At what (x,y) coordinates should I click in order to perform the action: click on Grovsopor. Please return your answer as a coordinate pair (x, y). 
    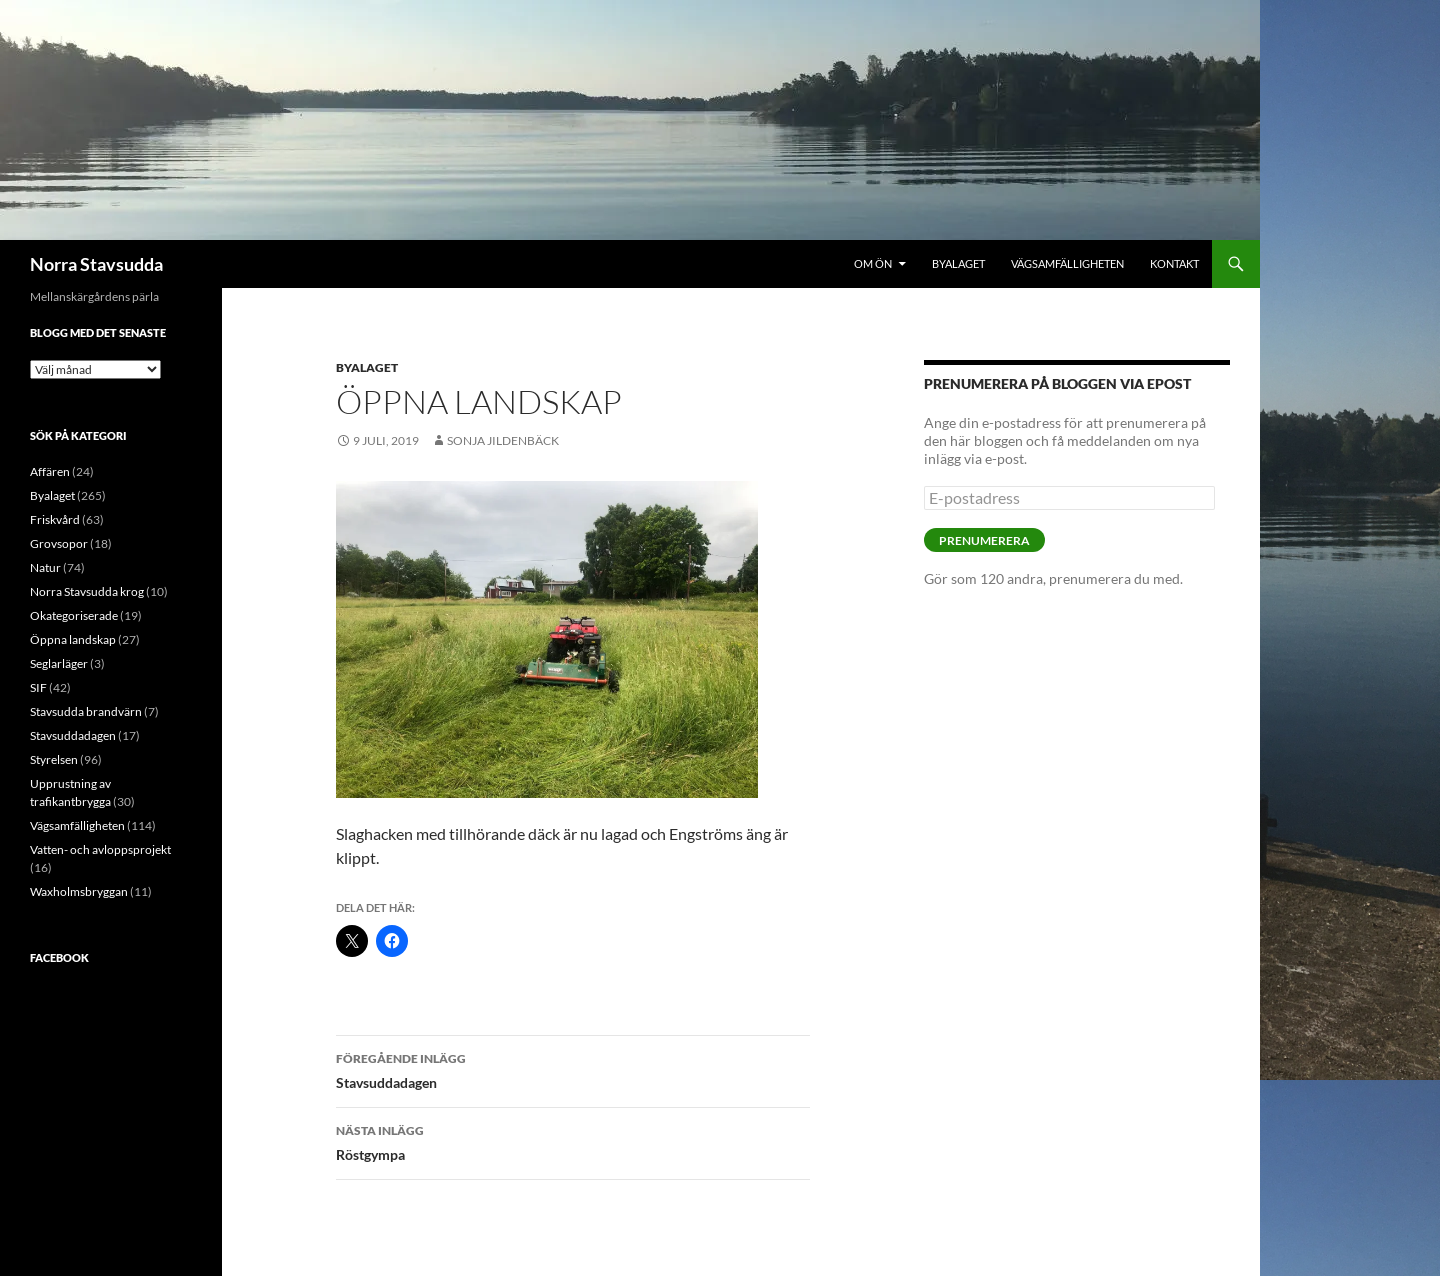
    Looking at the image, I should click on (59, 543).